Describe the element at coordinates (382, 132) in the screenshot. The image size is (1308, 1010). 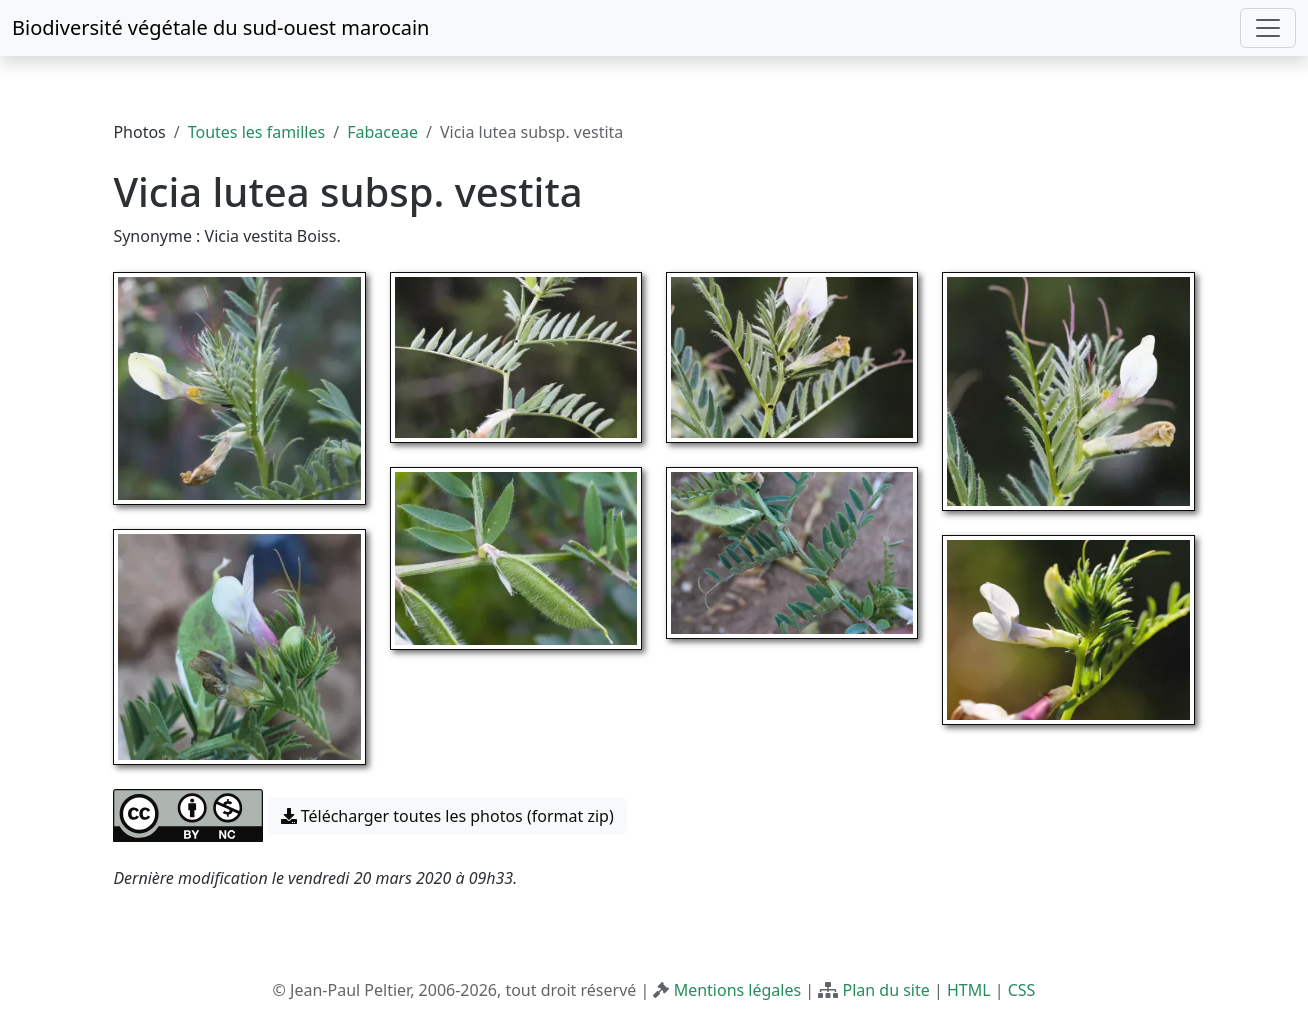
I see `Fabaceae` at that location.